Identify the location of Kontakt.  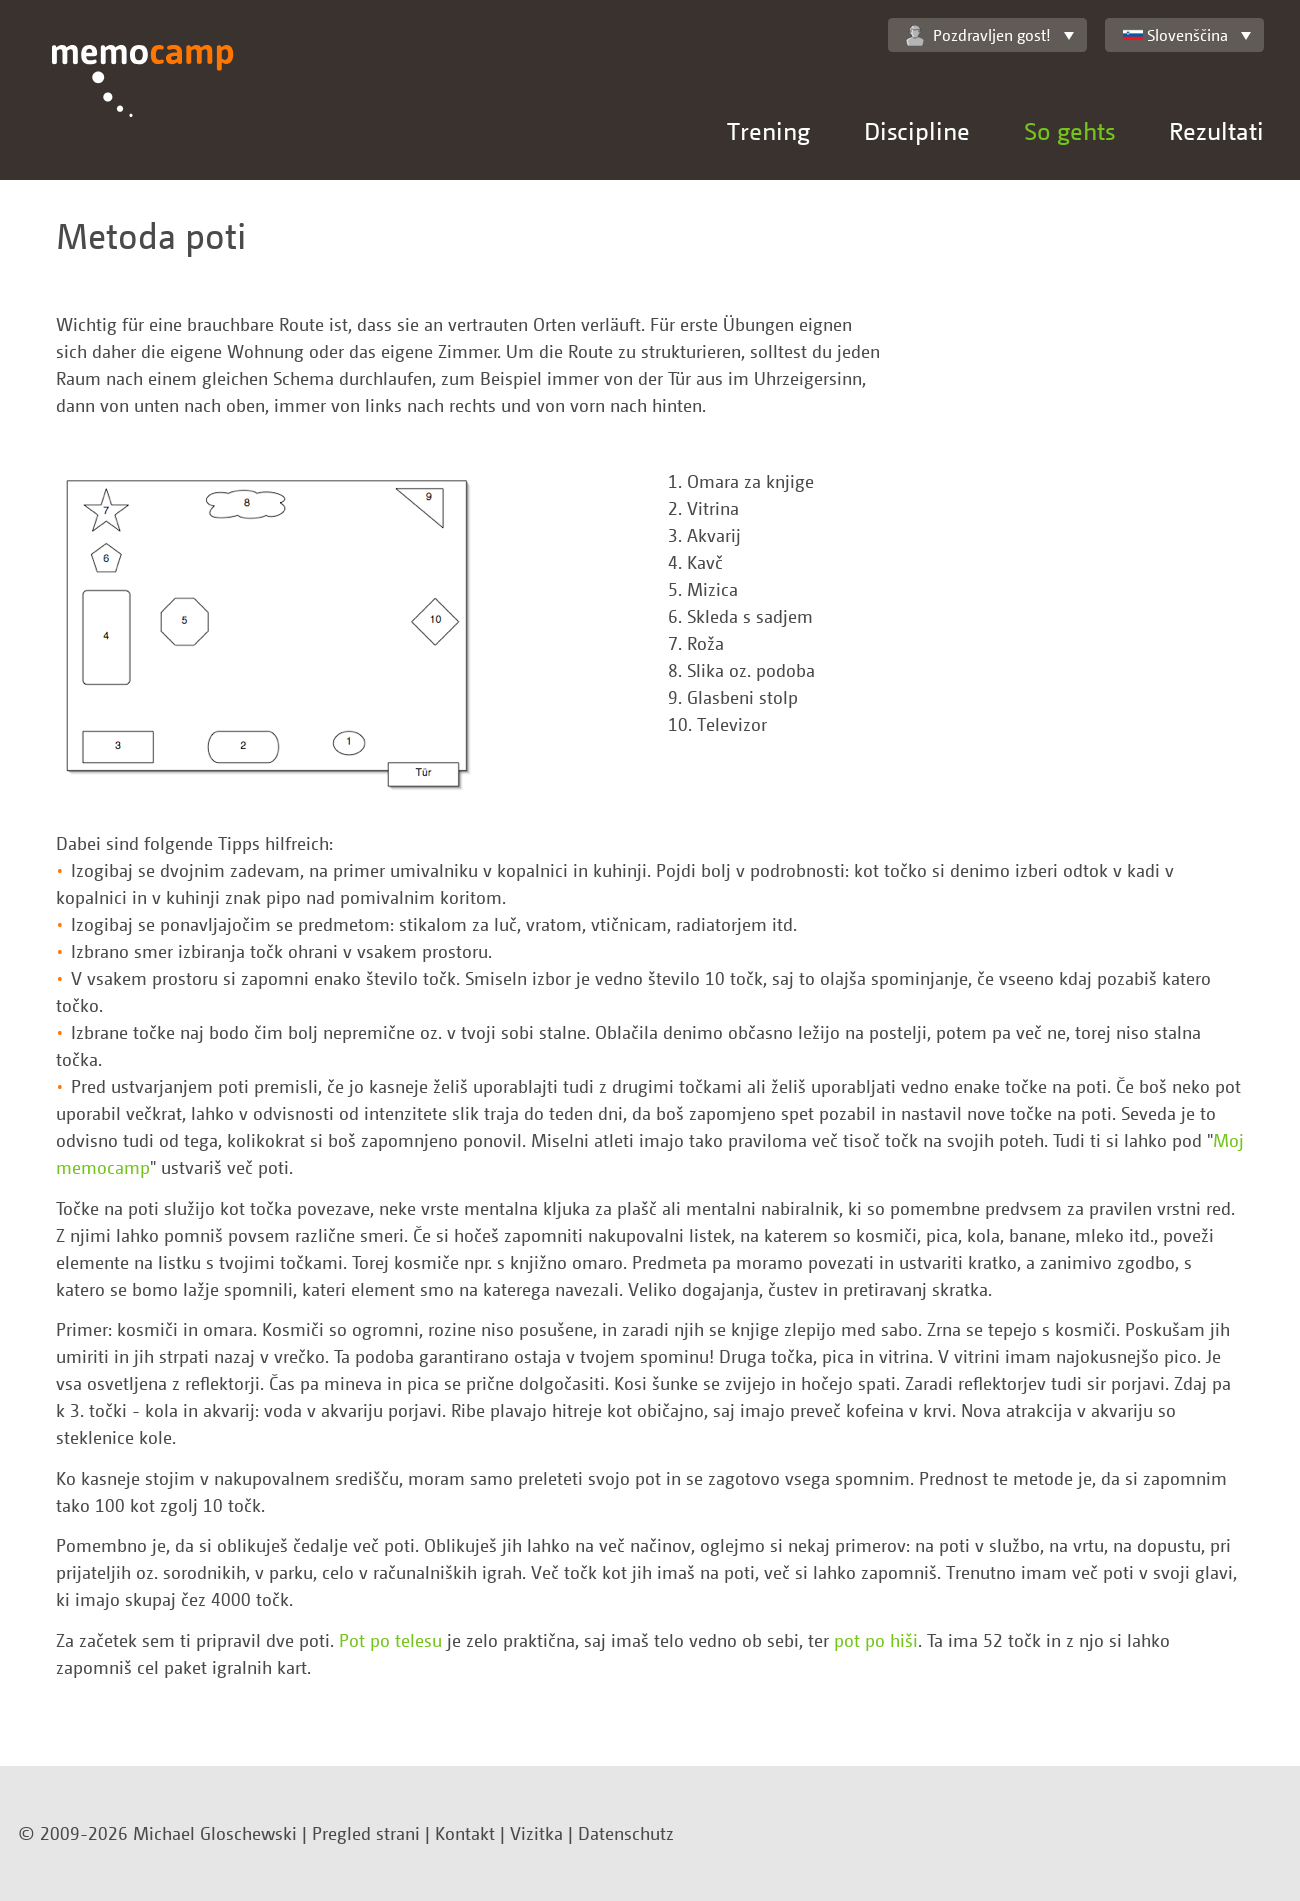
(465, 1833).